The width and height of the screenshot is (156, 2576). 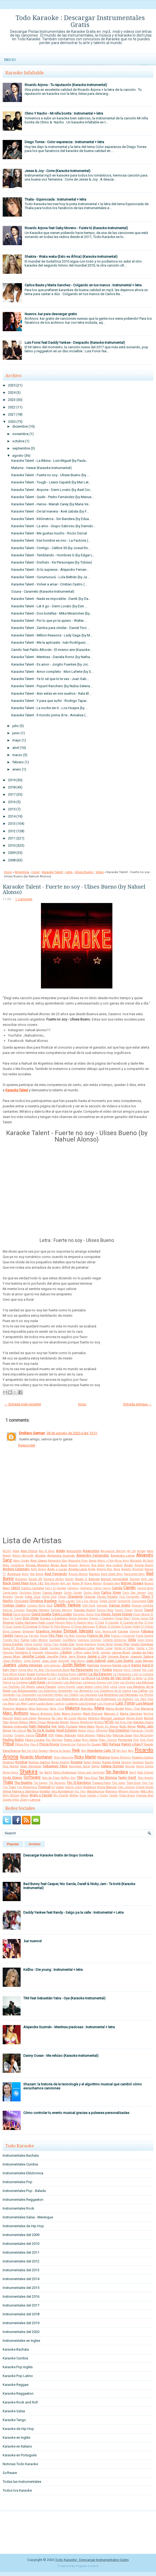 What do you see at coordinates (124, 1610) in the screenshot?
I see `Danny Ocean` at bounding box center [124, 1610].